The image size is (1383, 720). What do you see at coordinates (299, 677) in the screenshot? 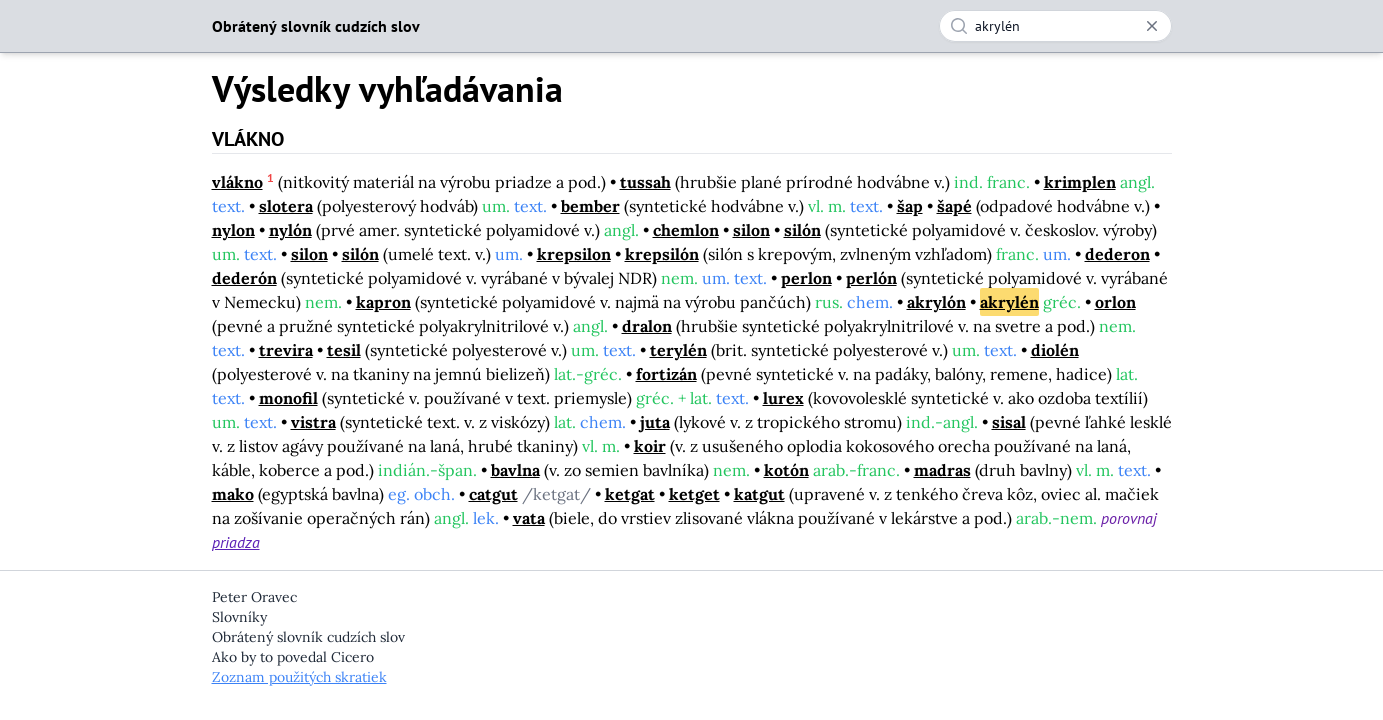
I see `Zoznam použitých skratiek` at bounding box center [299, 677].